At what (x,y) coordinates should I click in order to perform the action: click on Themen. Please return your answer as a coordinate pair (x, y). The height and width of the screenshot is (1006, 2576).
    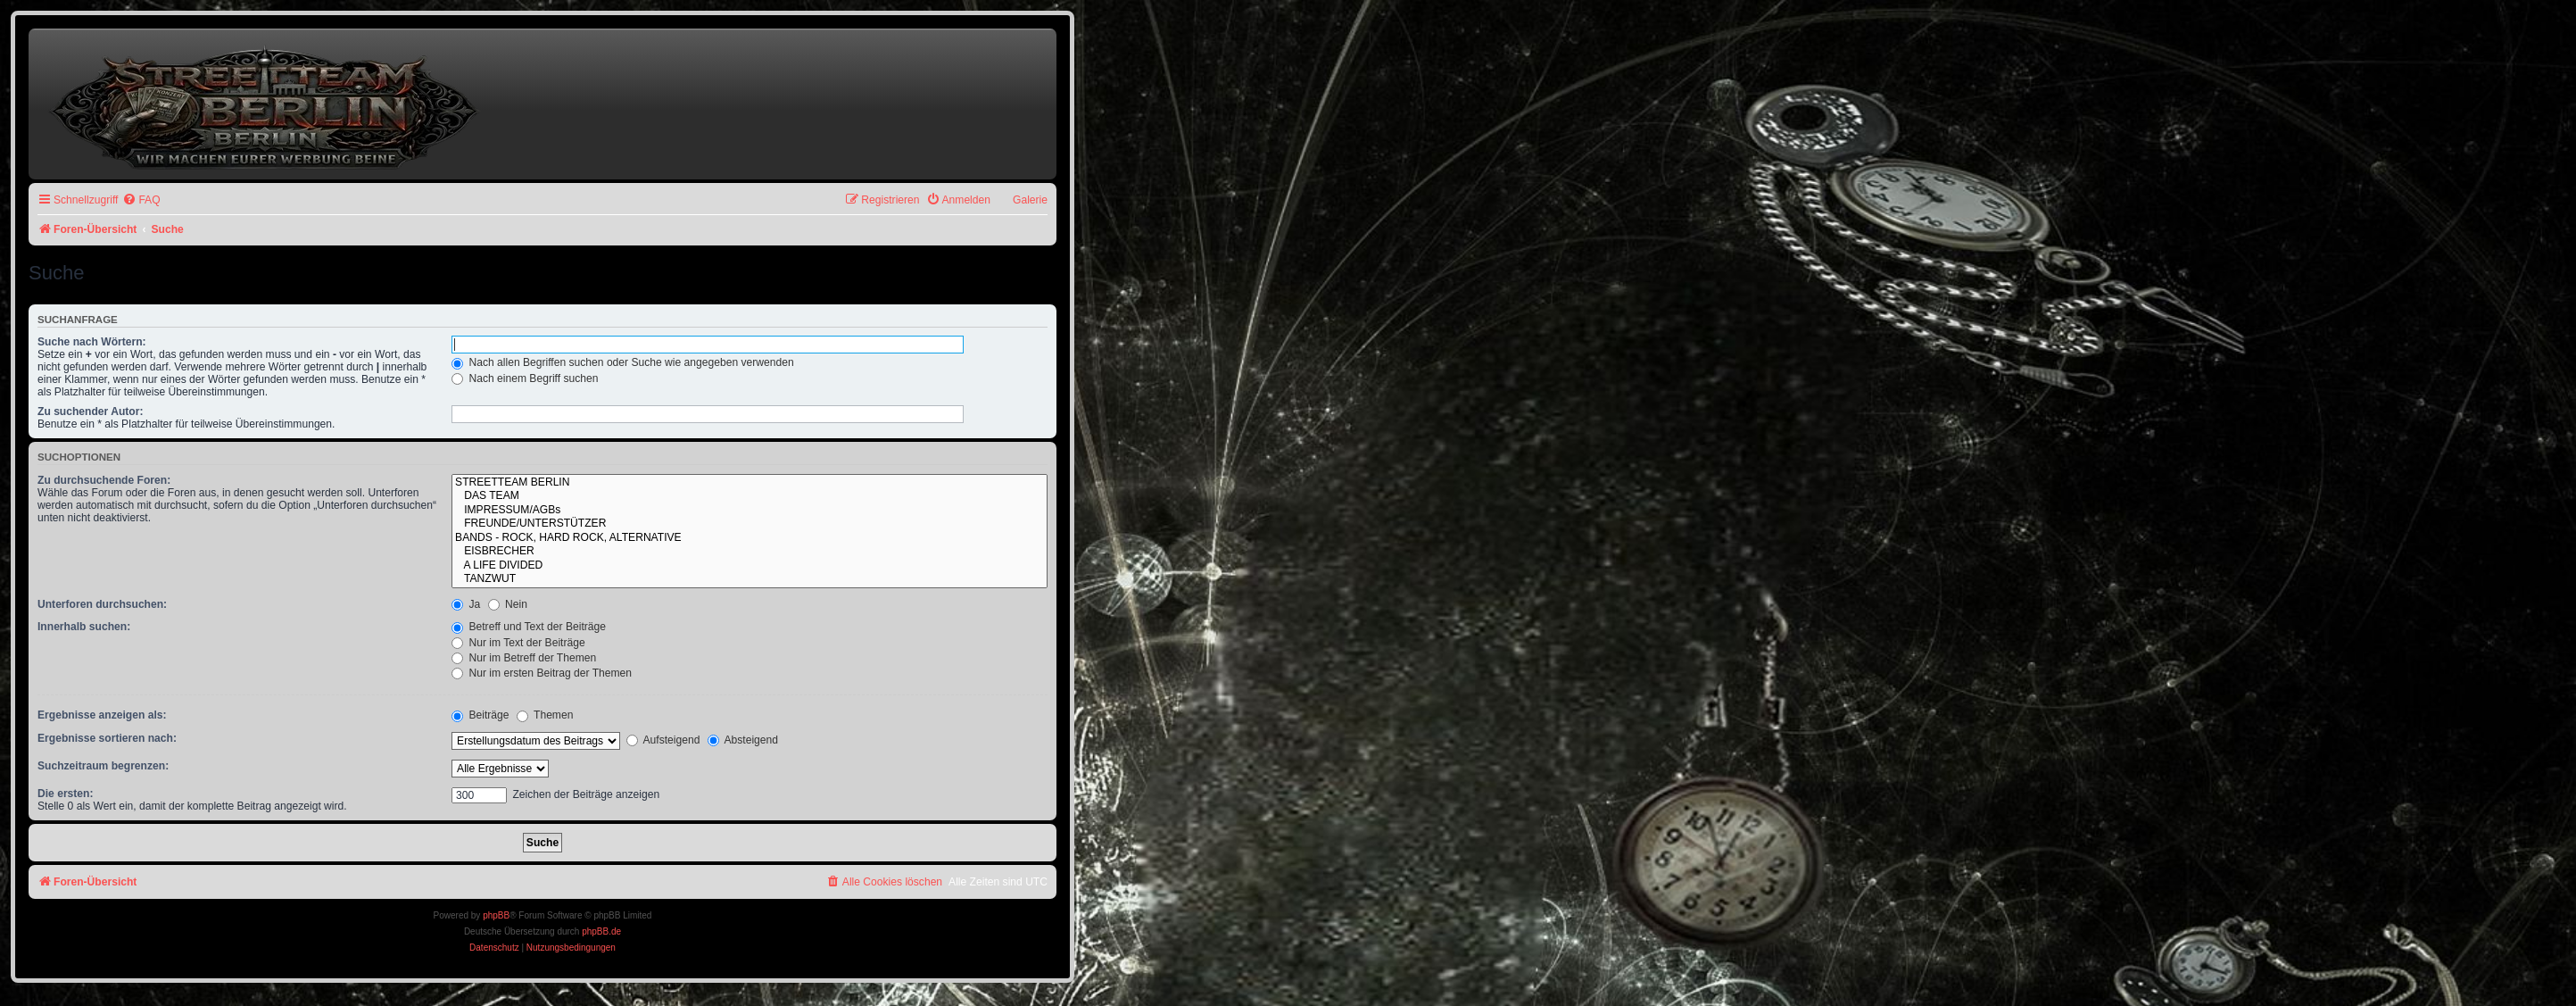
    Looking at the image, I should click on (545, 715).